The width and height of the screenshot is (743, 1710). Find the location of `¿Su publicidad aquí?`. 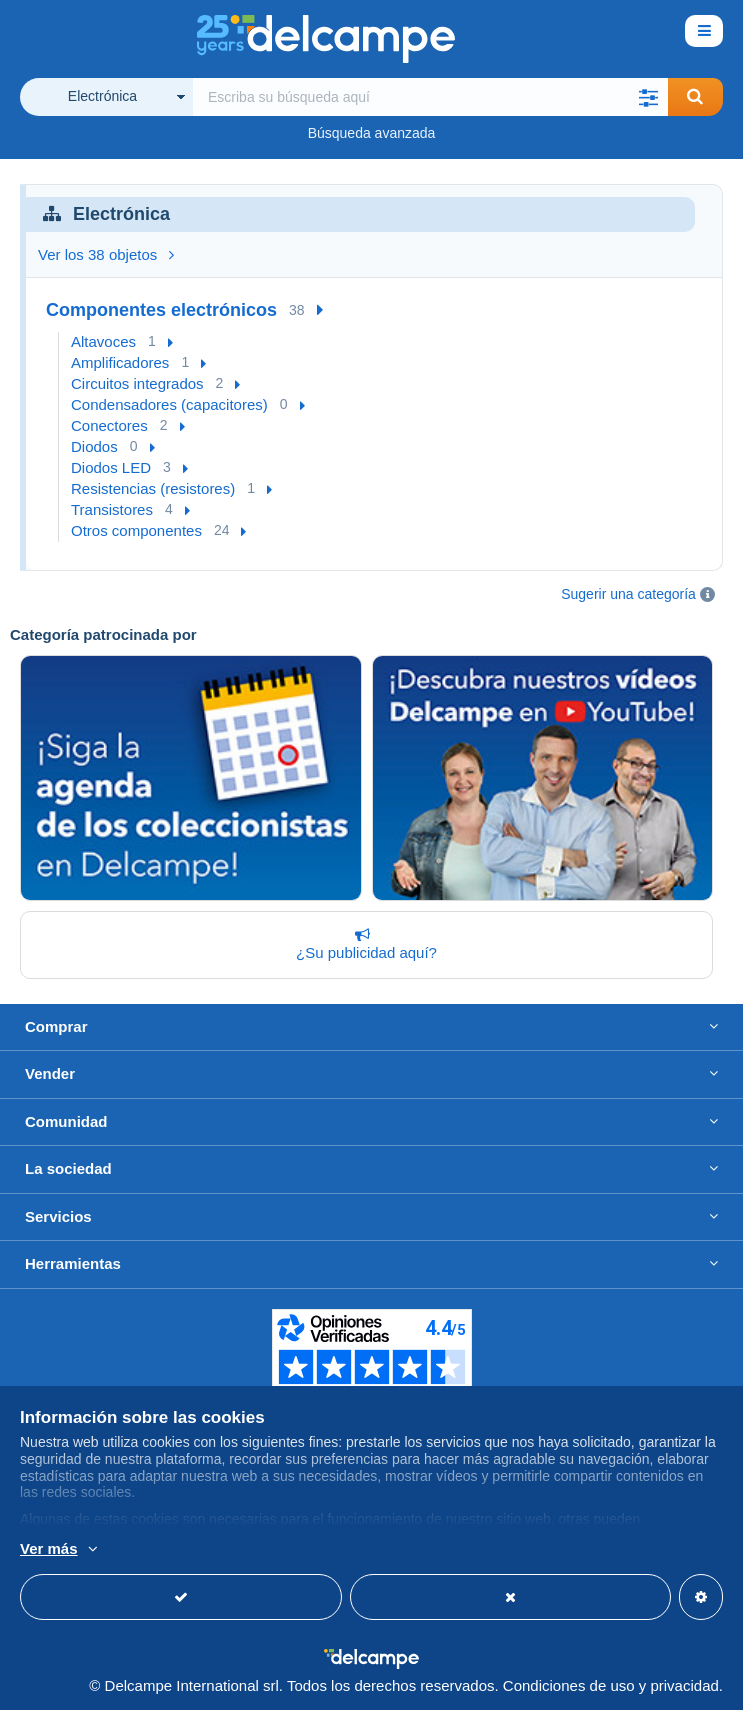

¿Su publicidad aquí? is located at coordinates (362, 944).